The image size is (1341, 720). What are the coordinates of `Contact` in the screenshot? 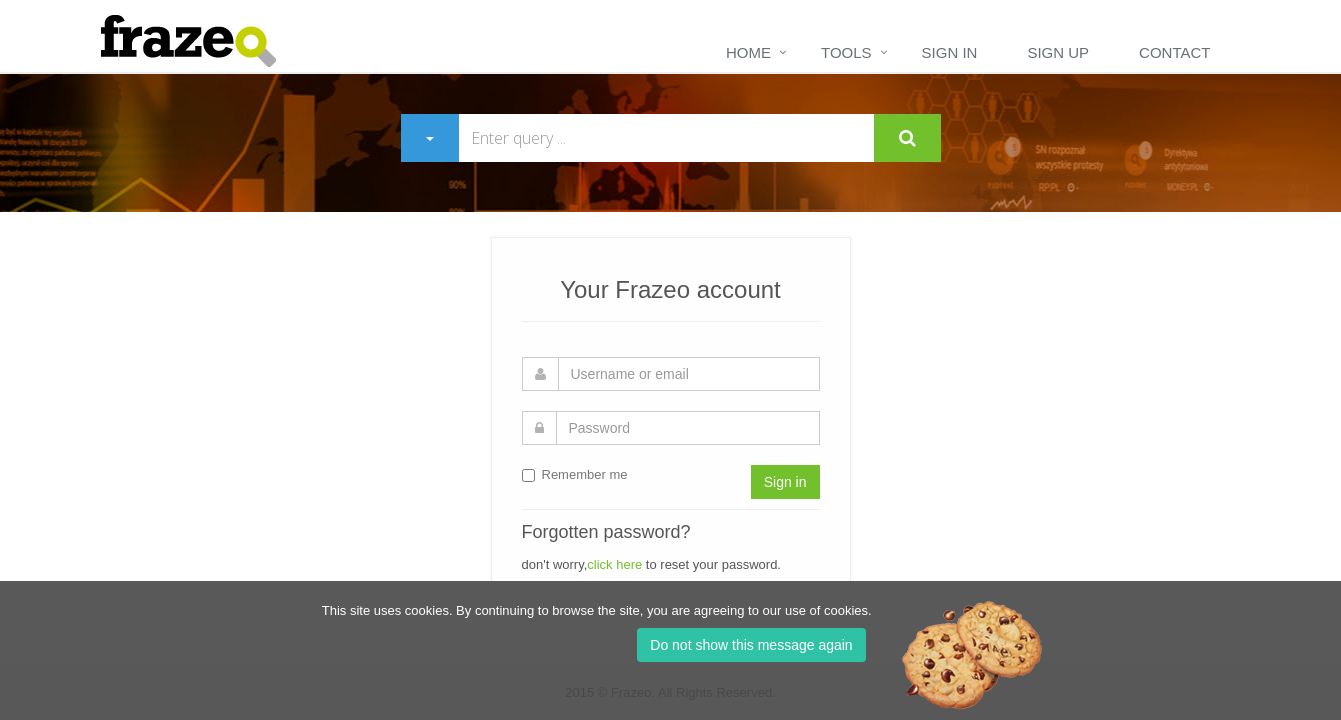 It's located at (1174, 52).